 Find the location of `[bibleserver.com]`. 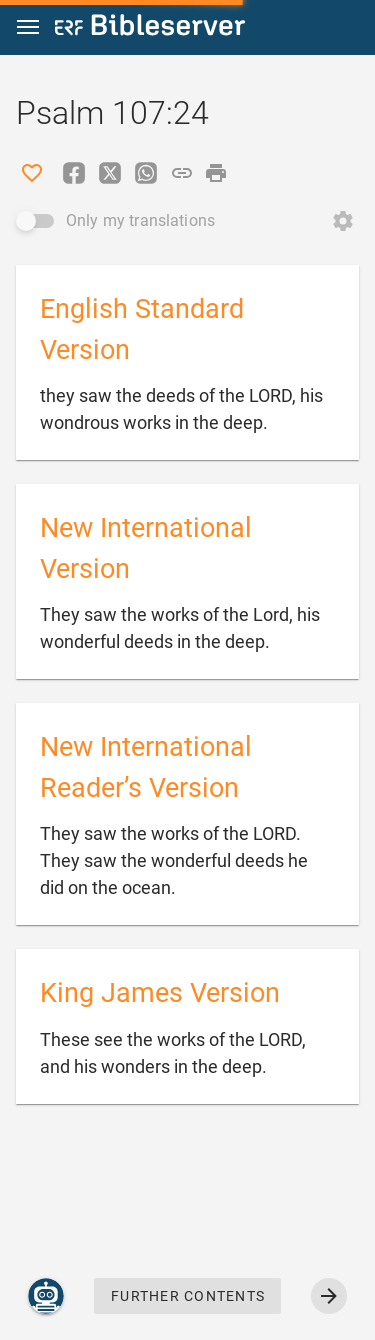

[bibleserver.com] is located at coordinates (150, 28).